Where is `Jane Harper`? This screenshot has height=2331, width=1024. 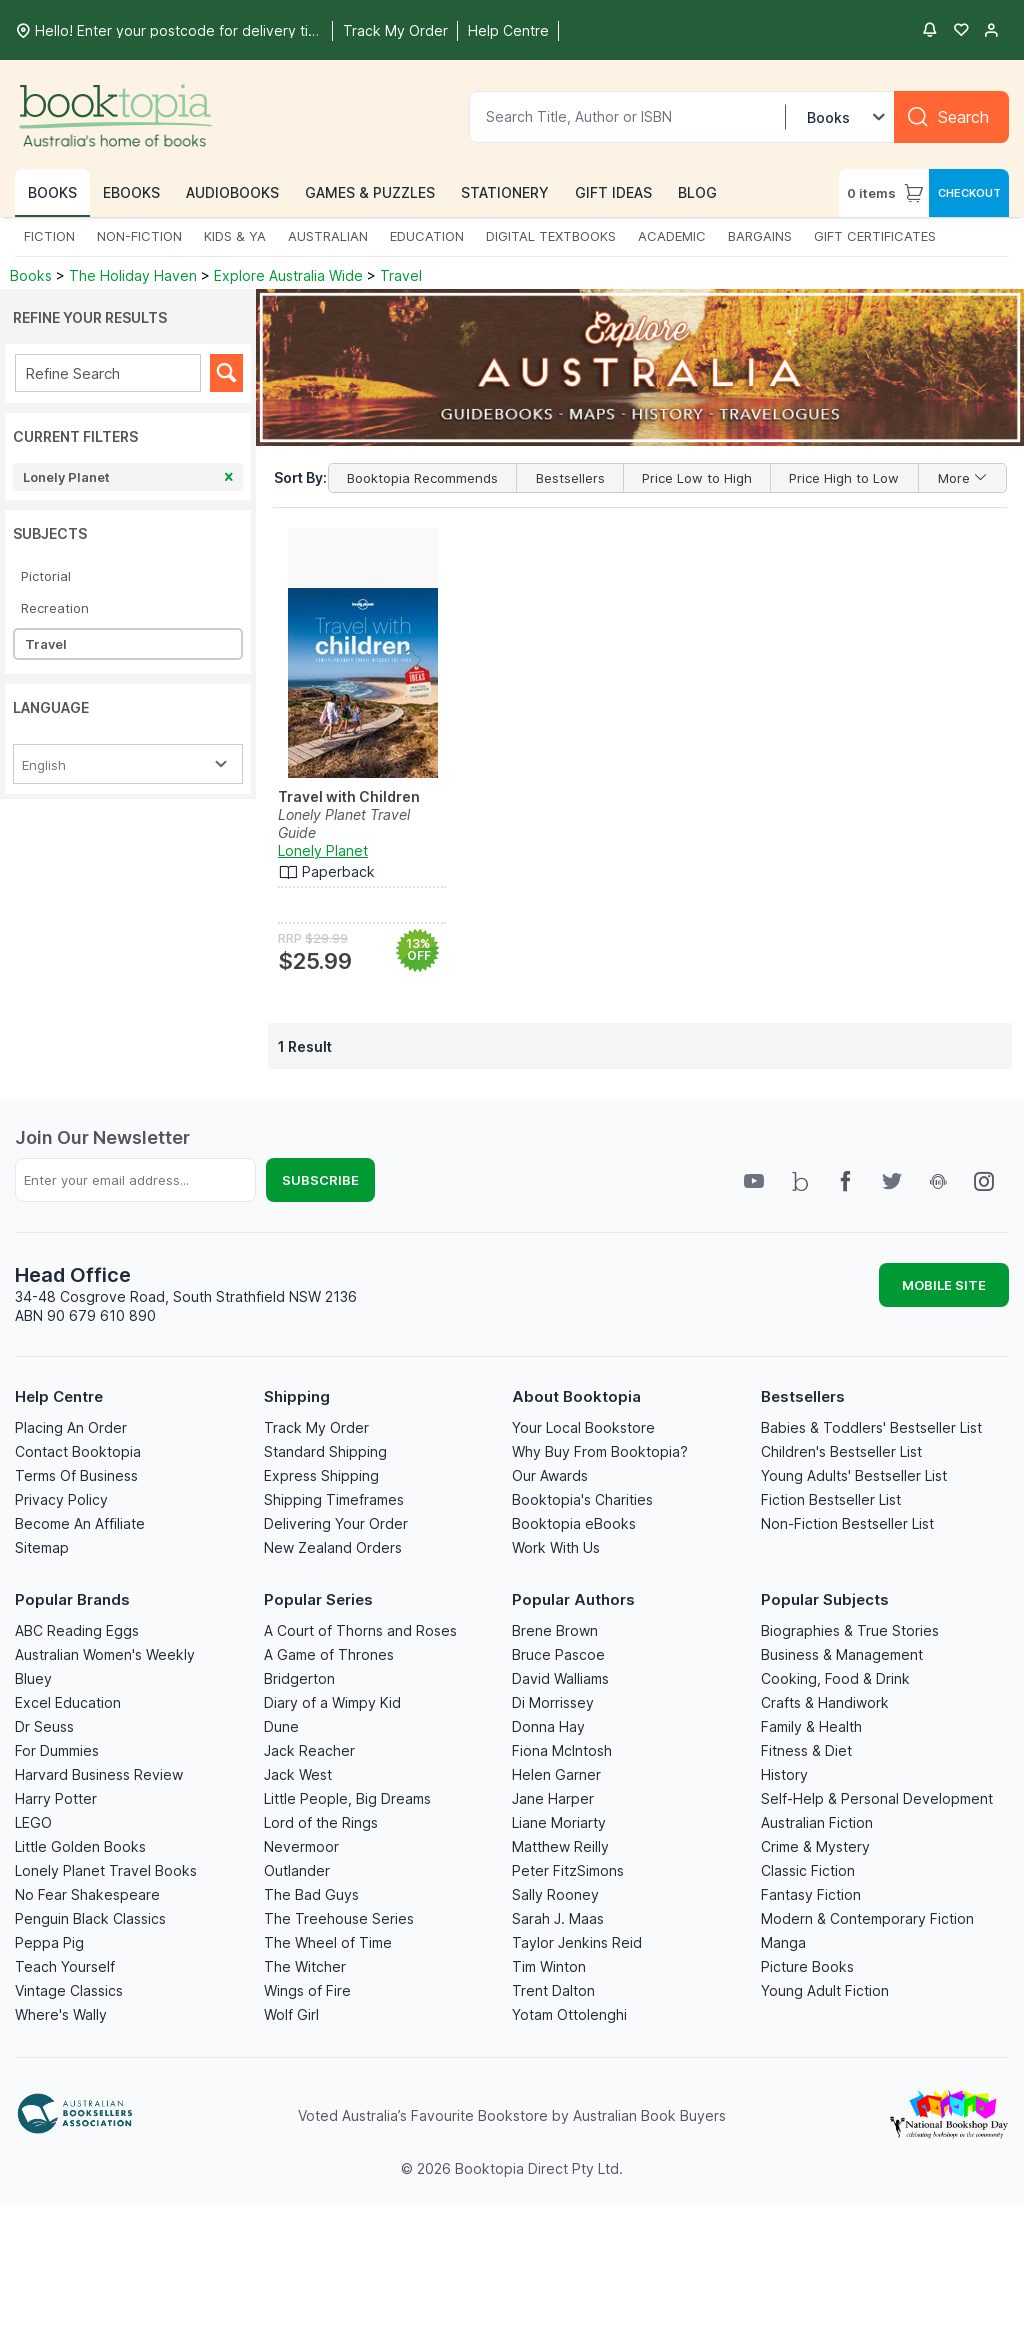 Jane Harper is located at coordinates (553, 1798).